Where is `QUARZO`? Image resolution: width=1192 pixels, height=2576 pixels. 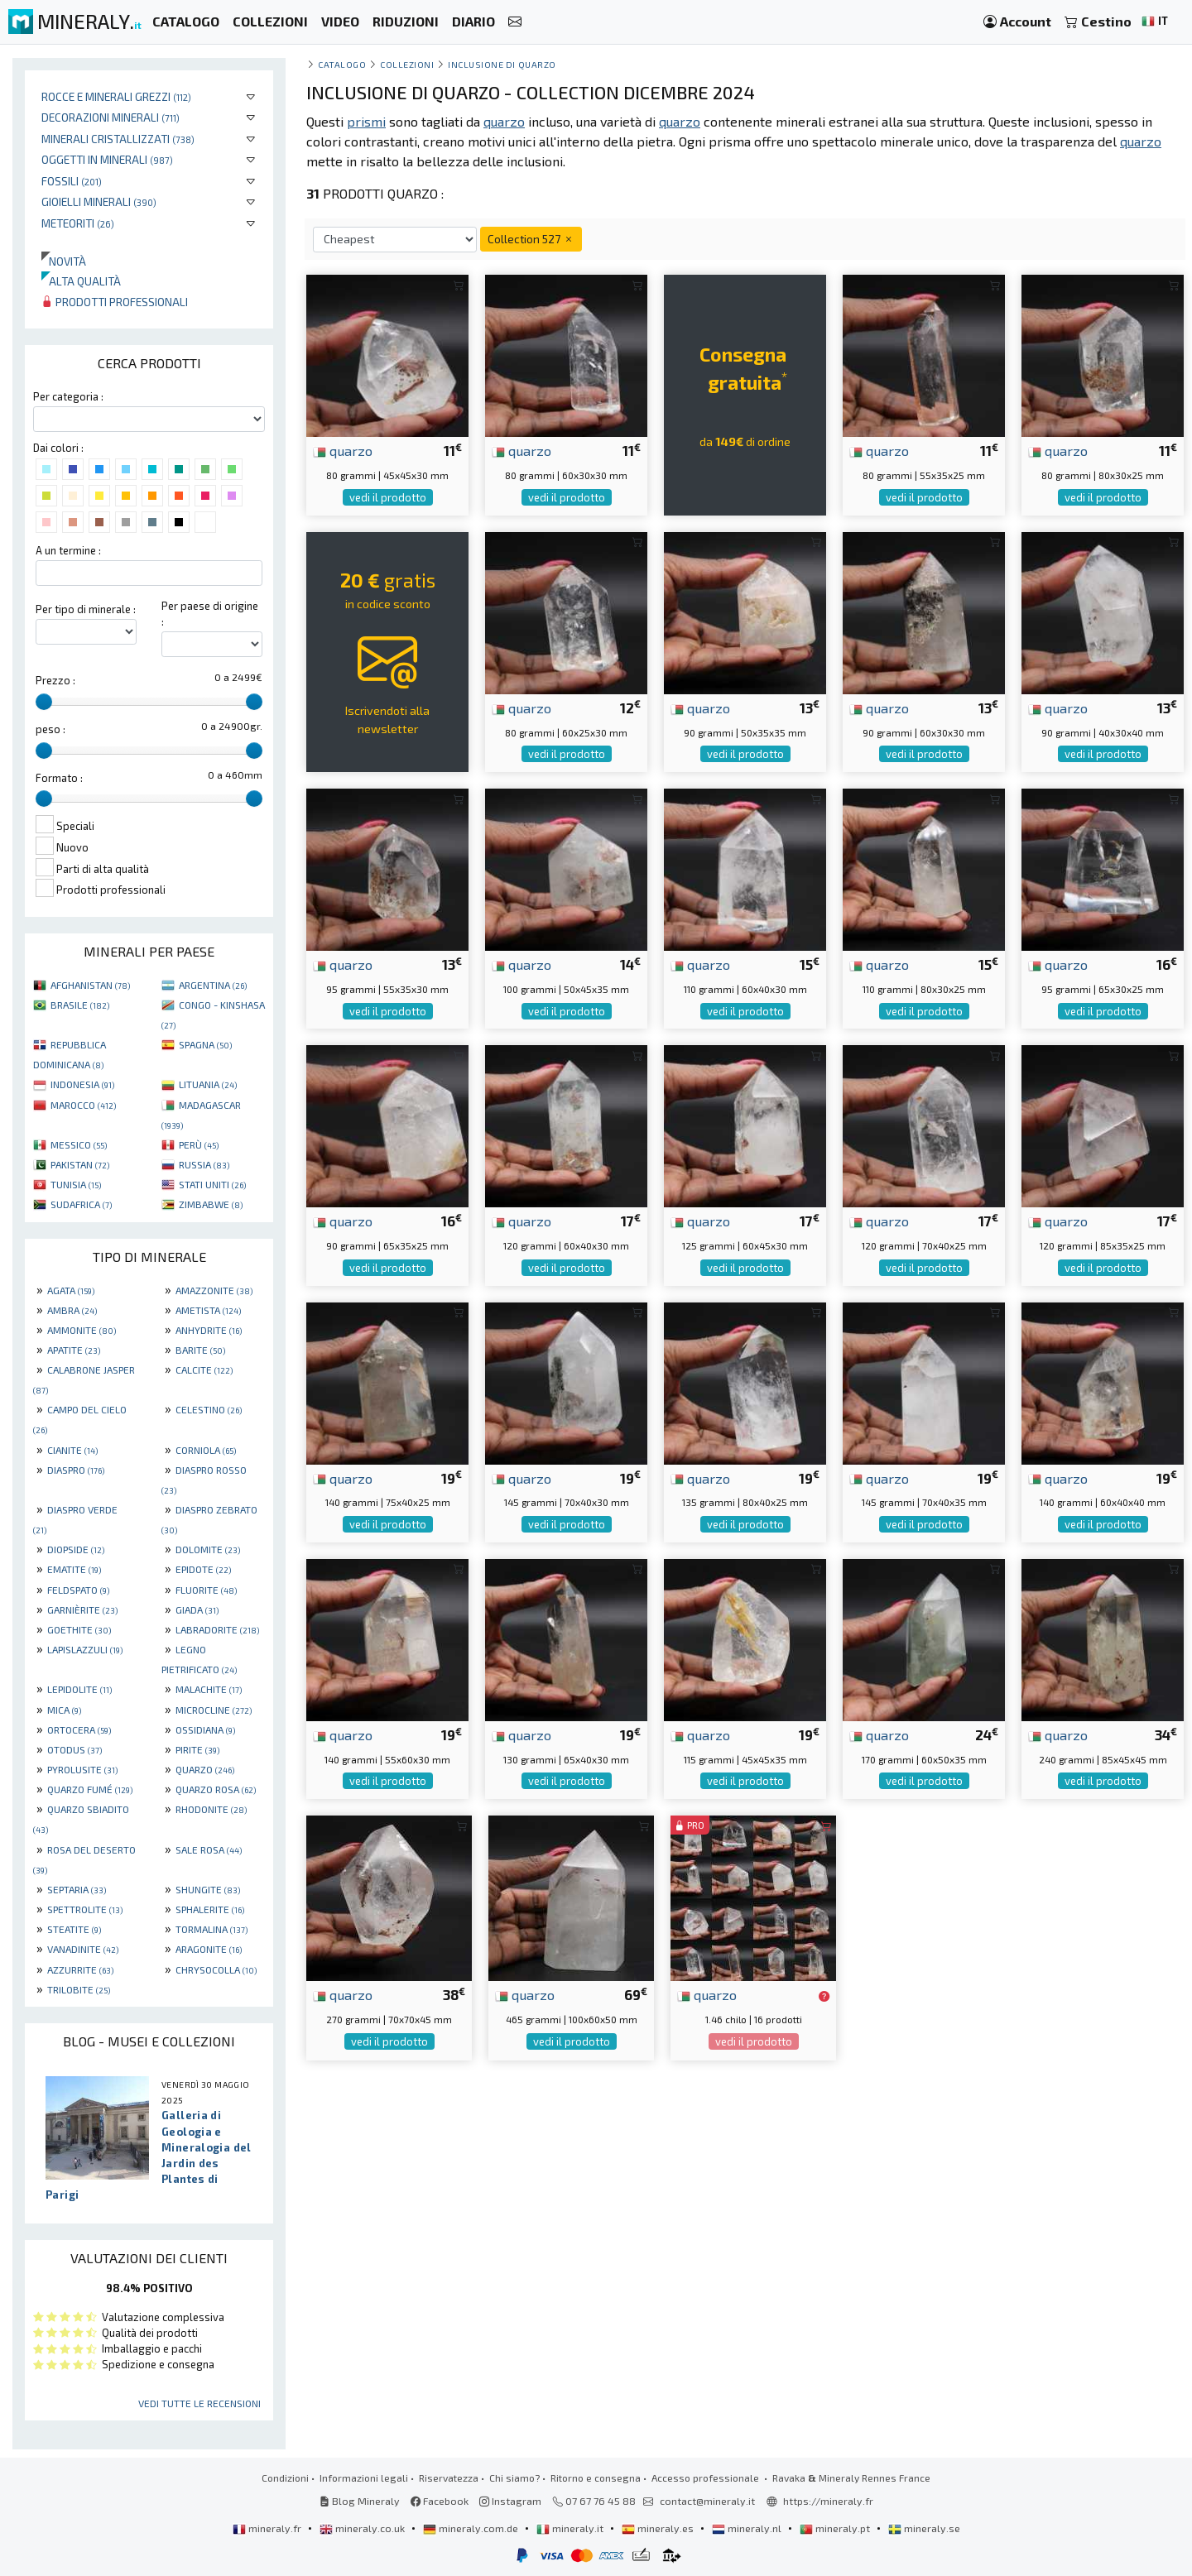 QUARZO is located at coordinates (204, 1769).